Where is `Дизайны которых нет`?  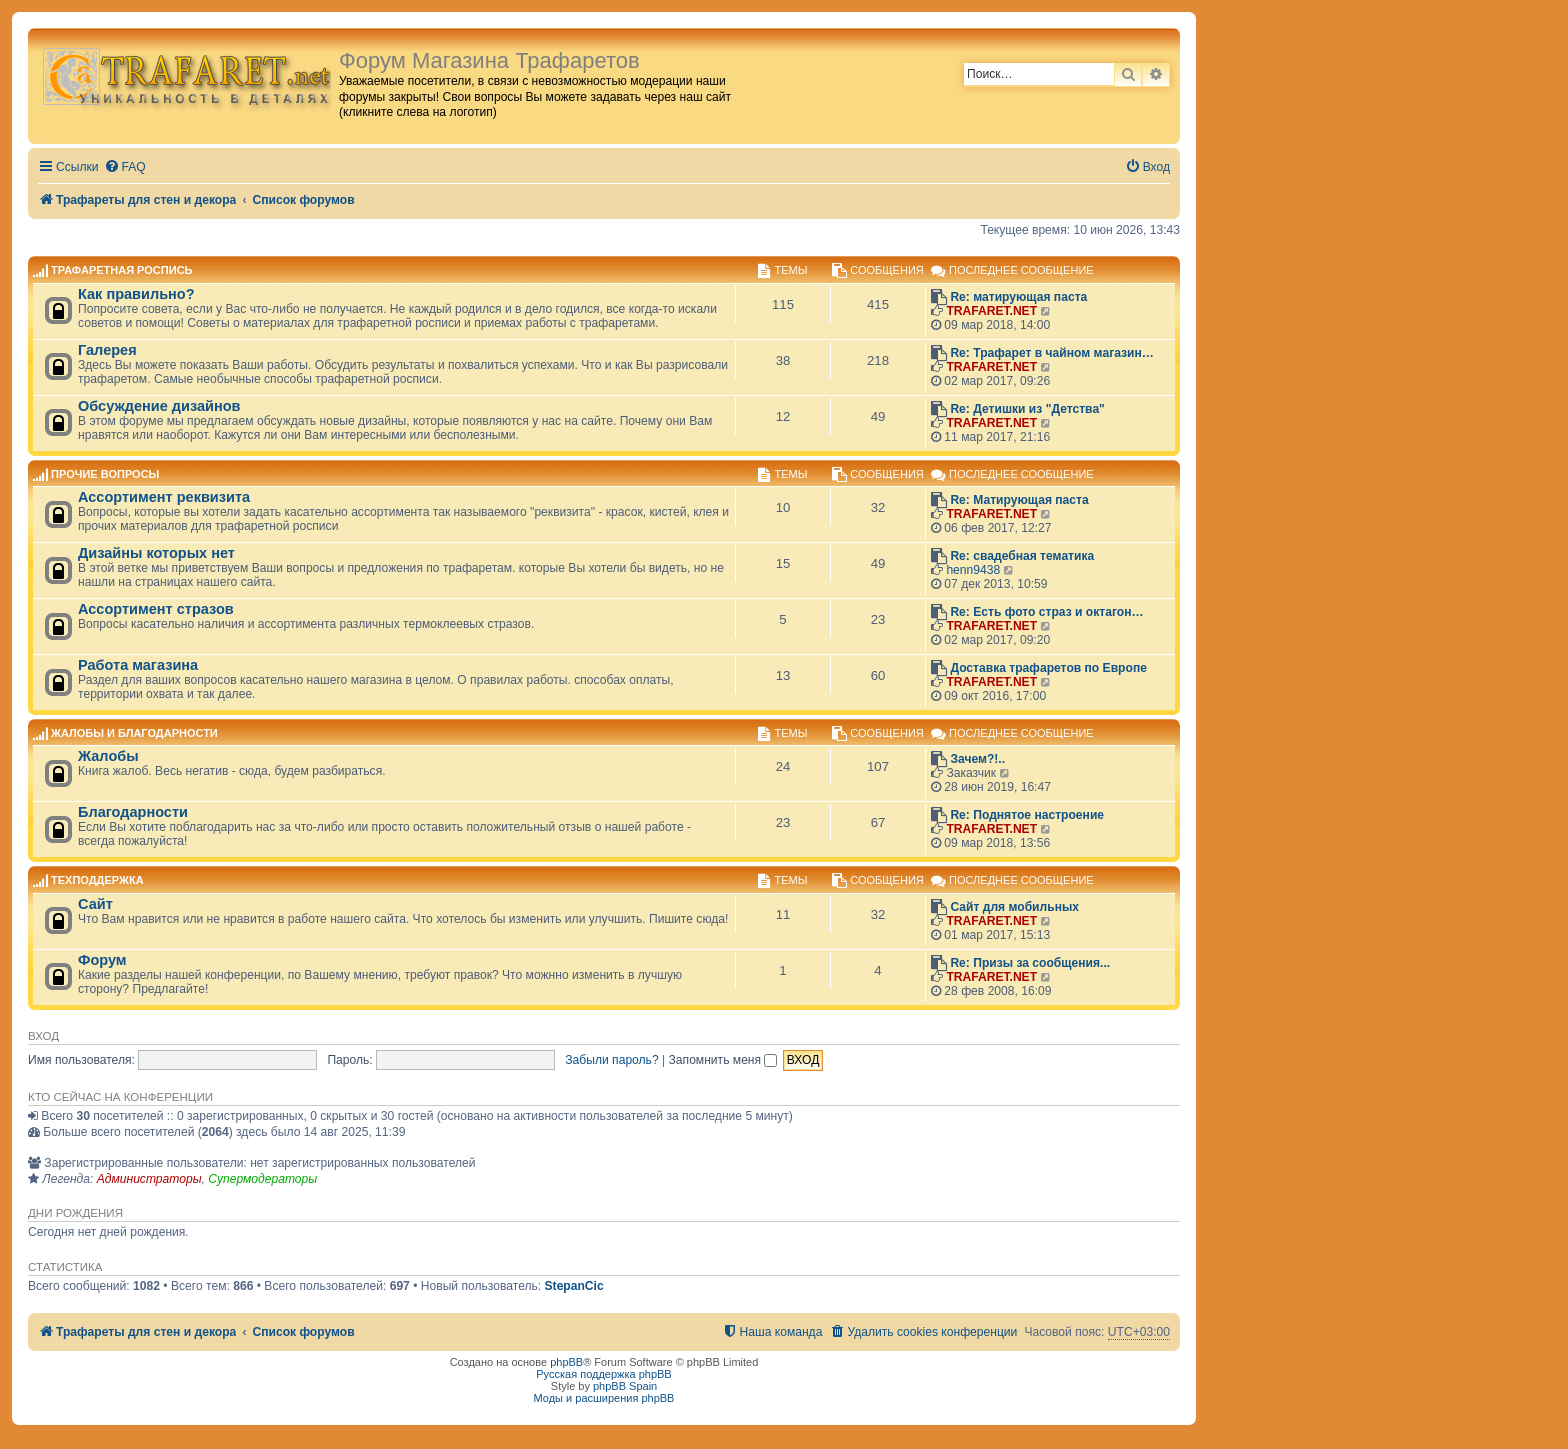 Дизайны которых нет is located at coordinates (156, 553).